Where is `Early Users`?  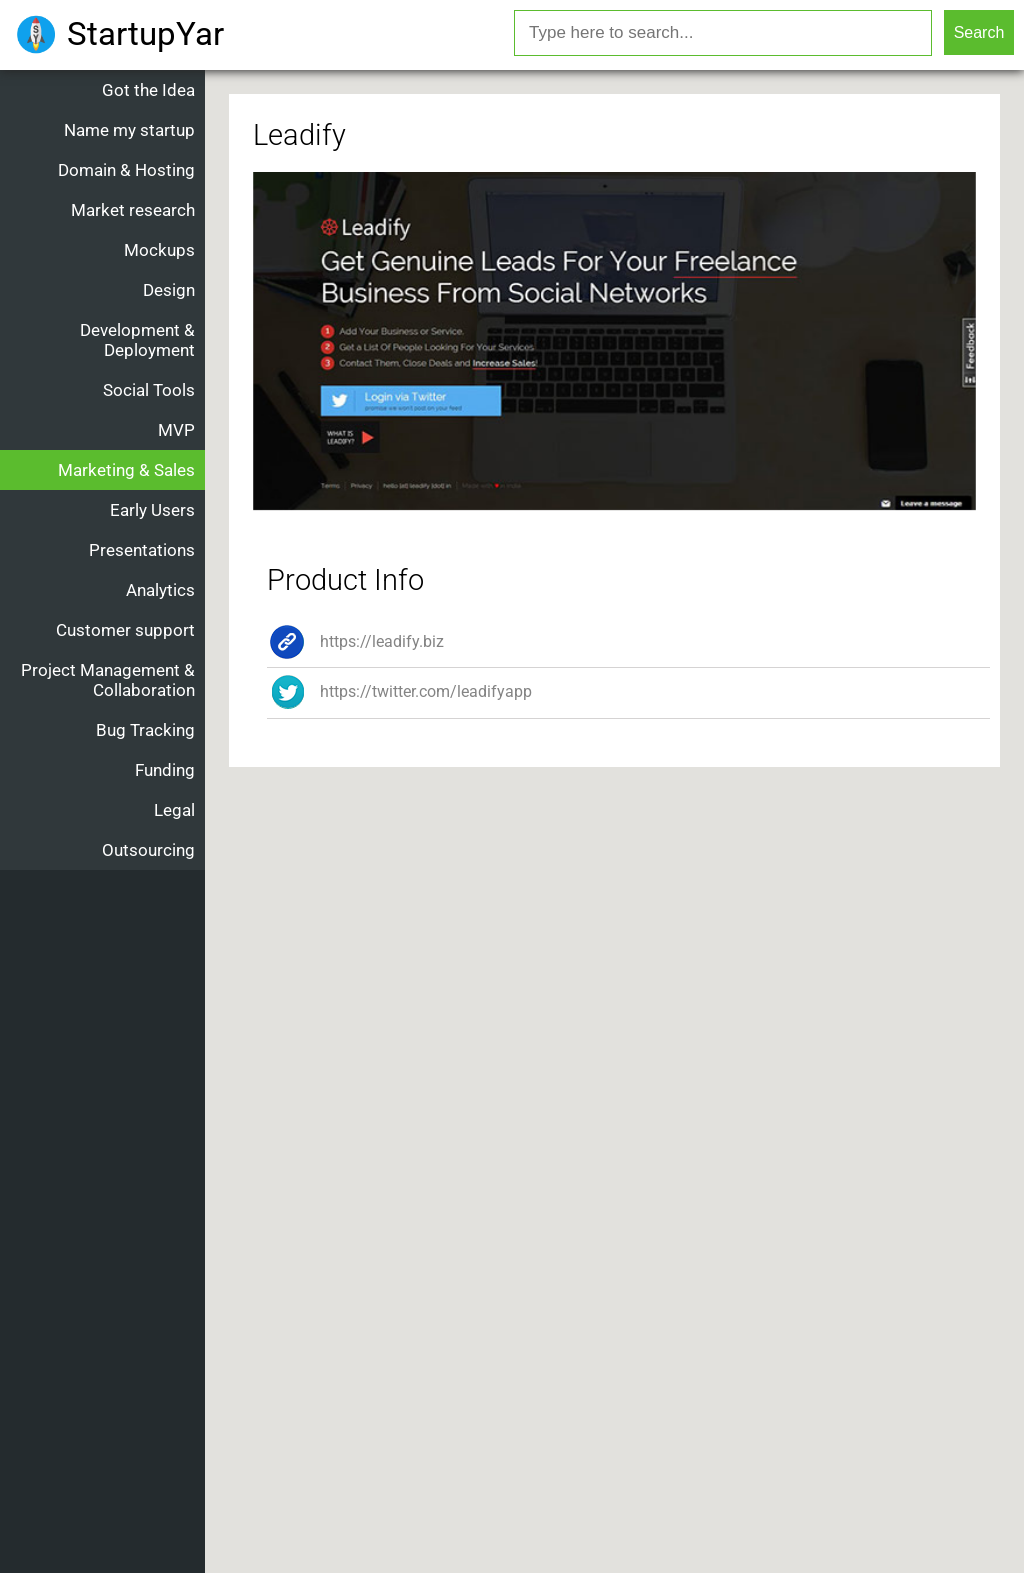 Early Users is located at coordinates (152, 510).